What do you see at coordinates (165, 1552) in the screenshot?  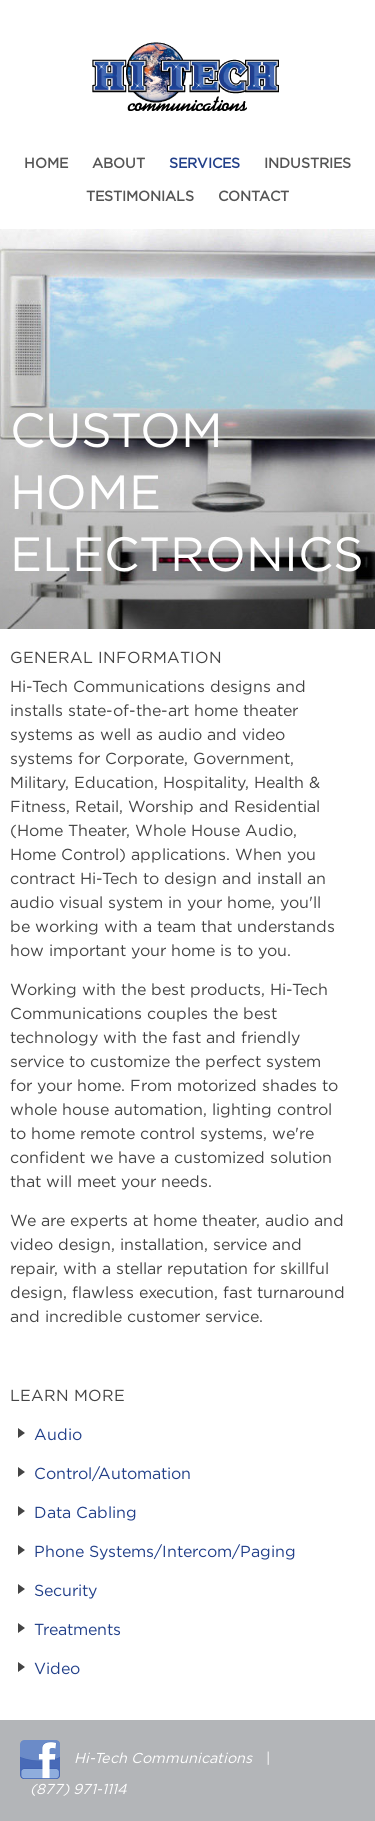 I see `Phone Systems/Intercom/Paging` at bounding box center [165, 1552].